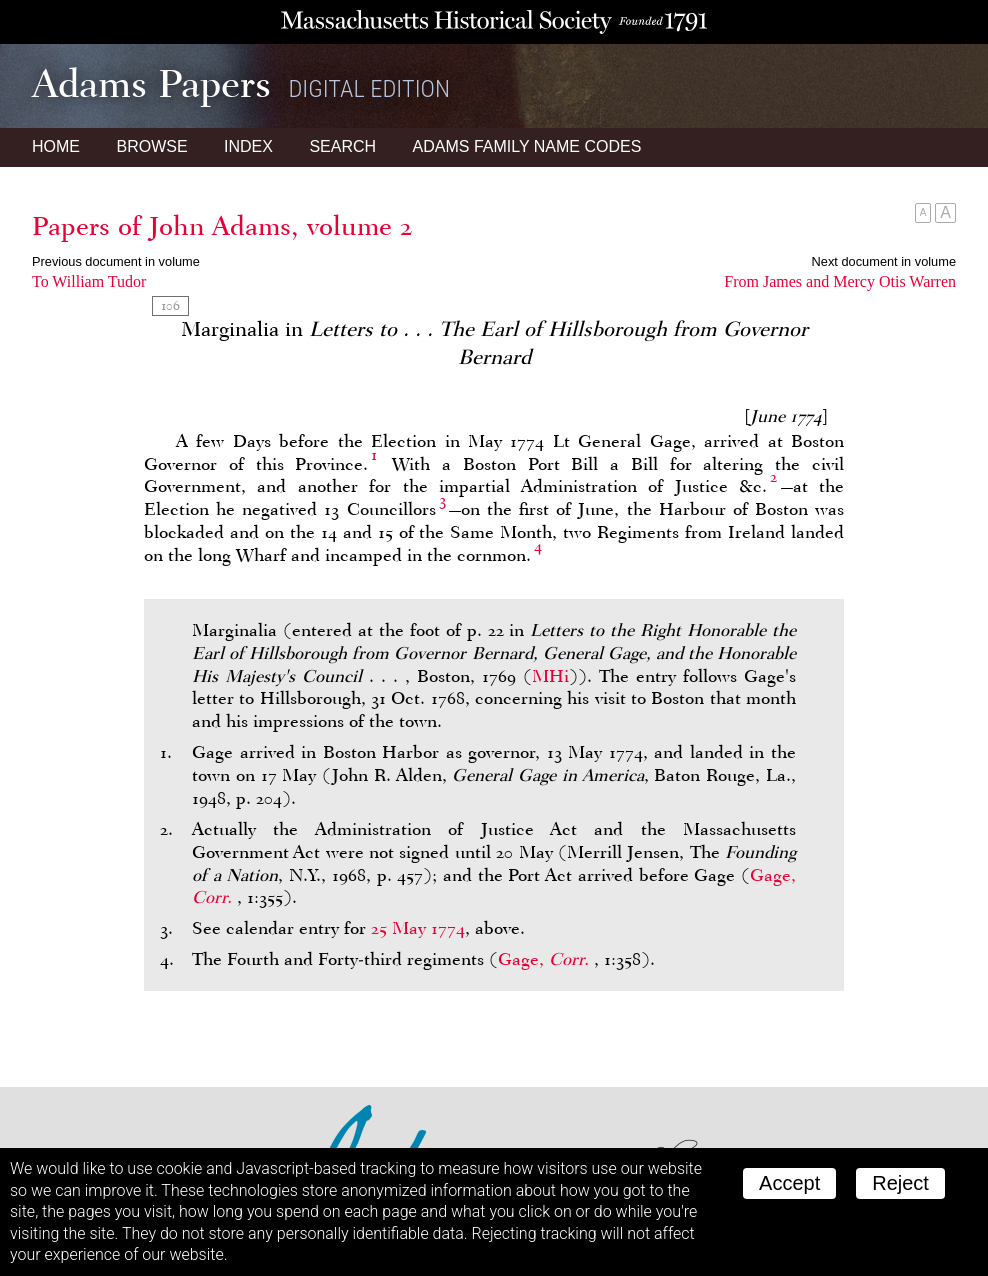 The image size is (988, 1276). What do you see at coordinates (418, 928) in the screenshot?
I see `25 May 1774` at bounding box center [418, 928].